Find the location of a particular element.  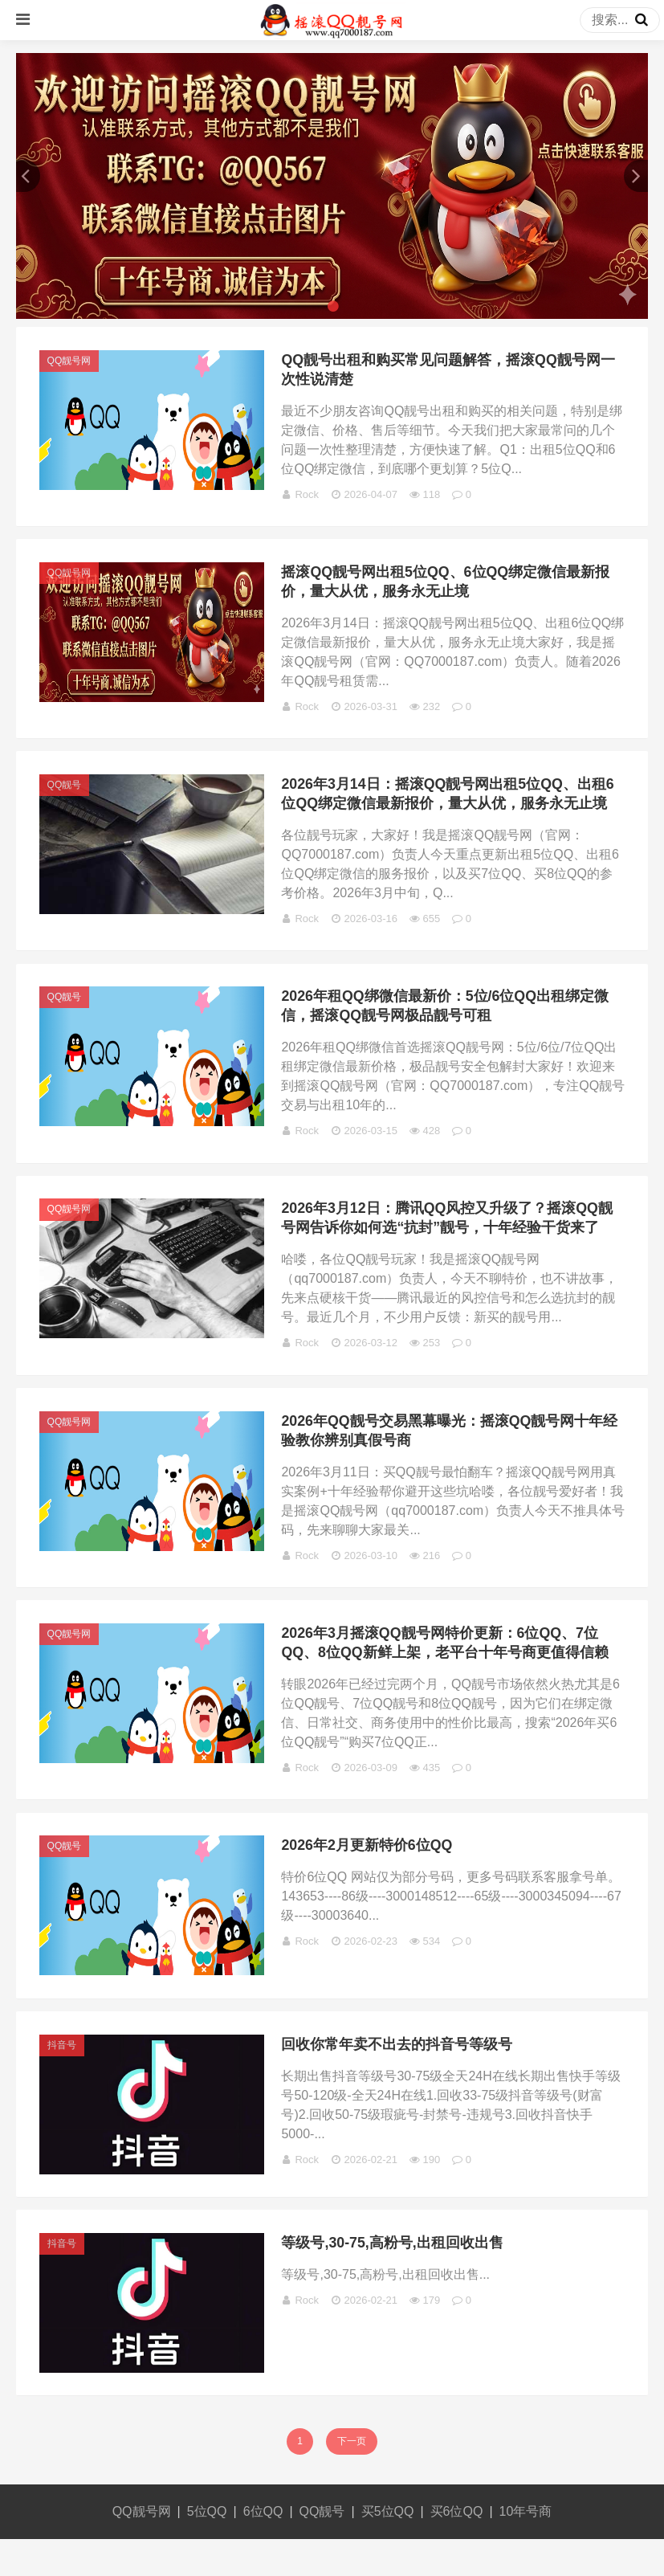

等级号,30-75,高粉号,出租回收出售 is located at coordinates (394, 2278).